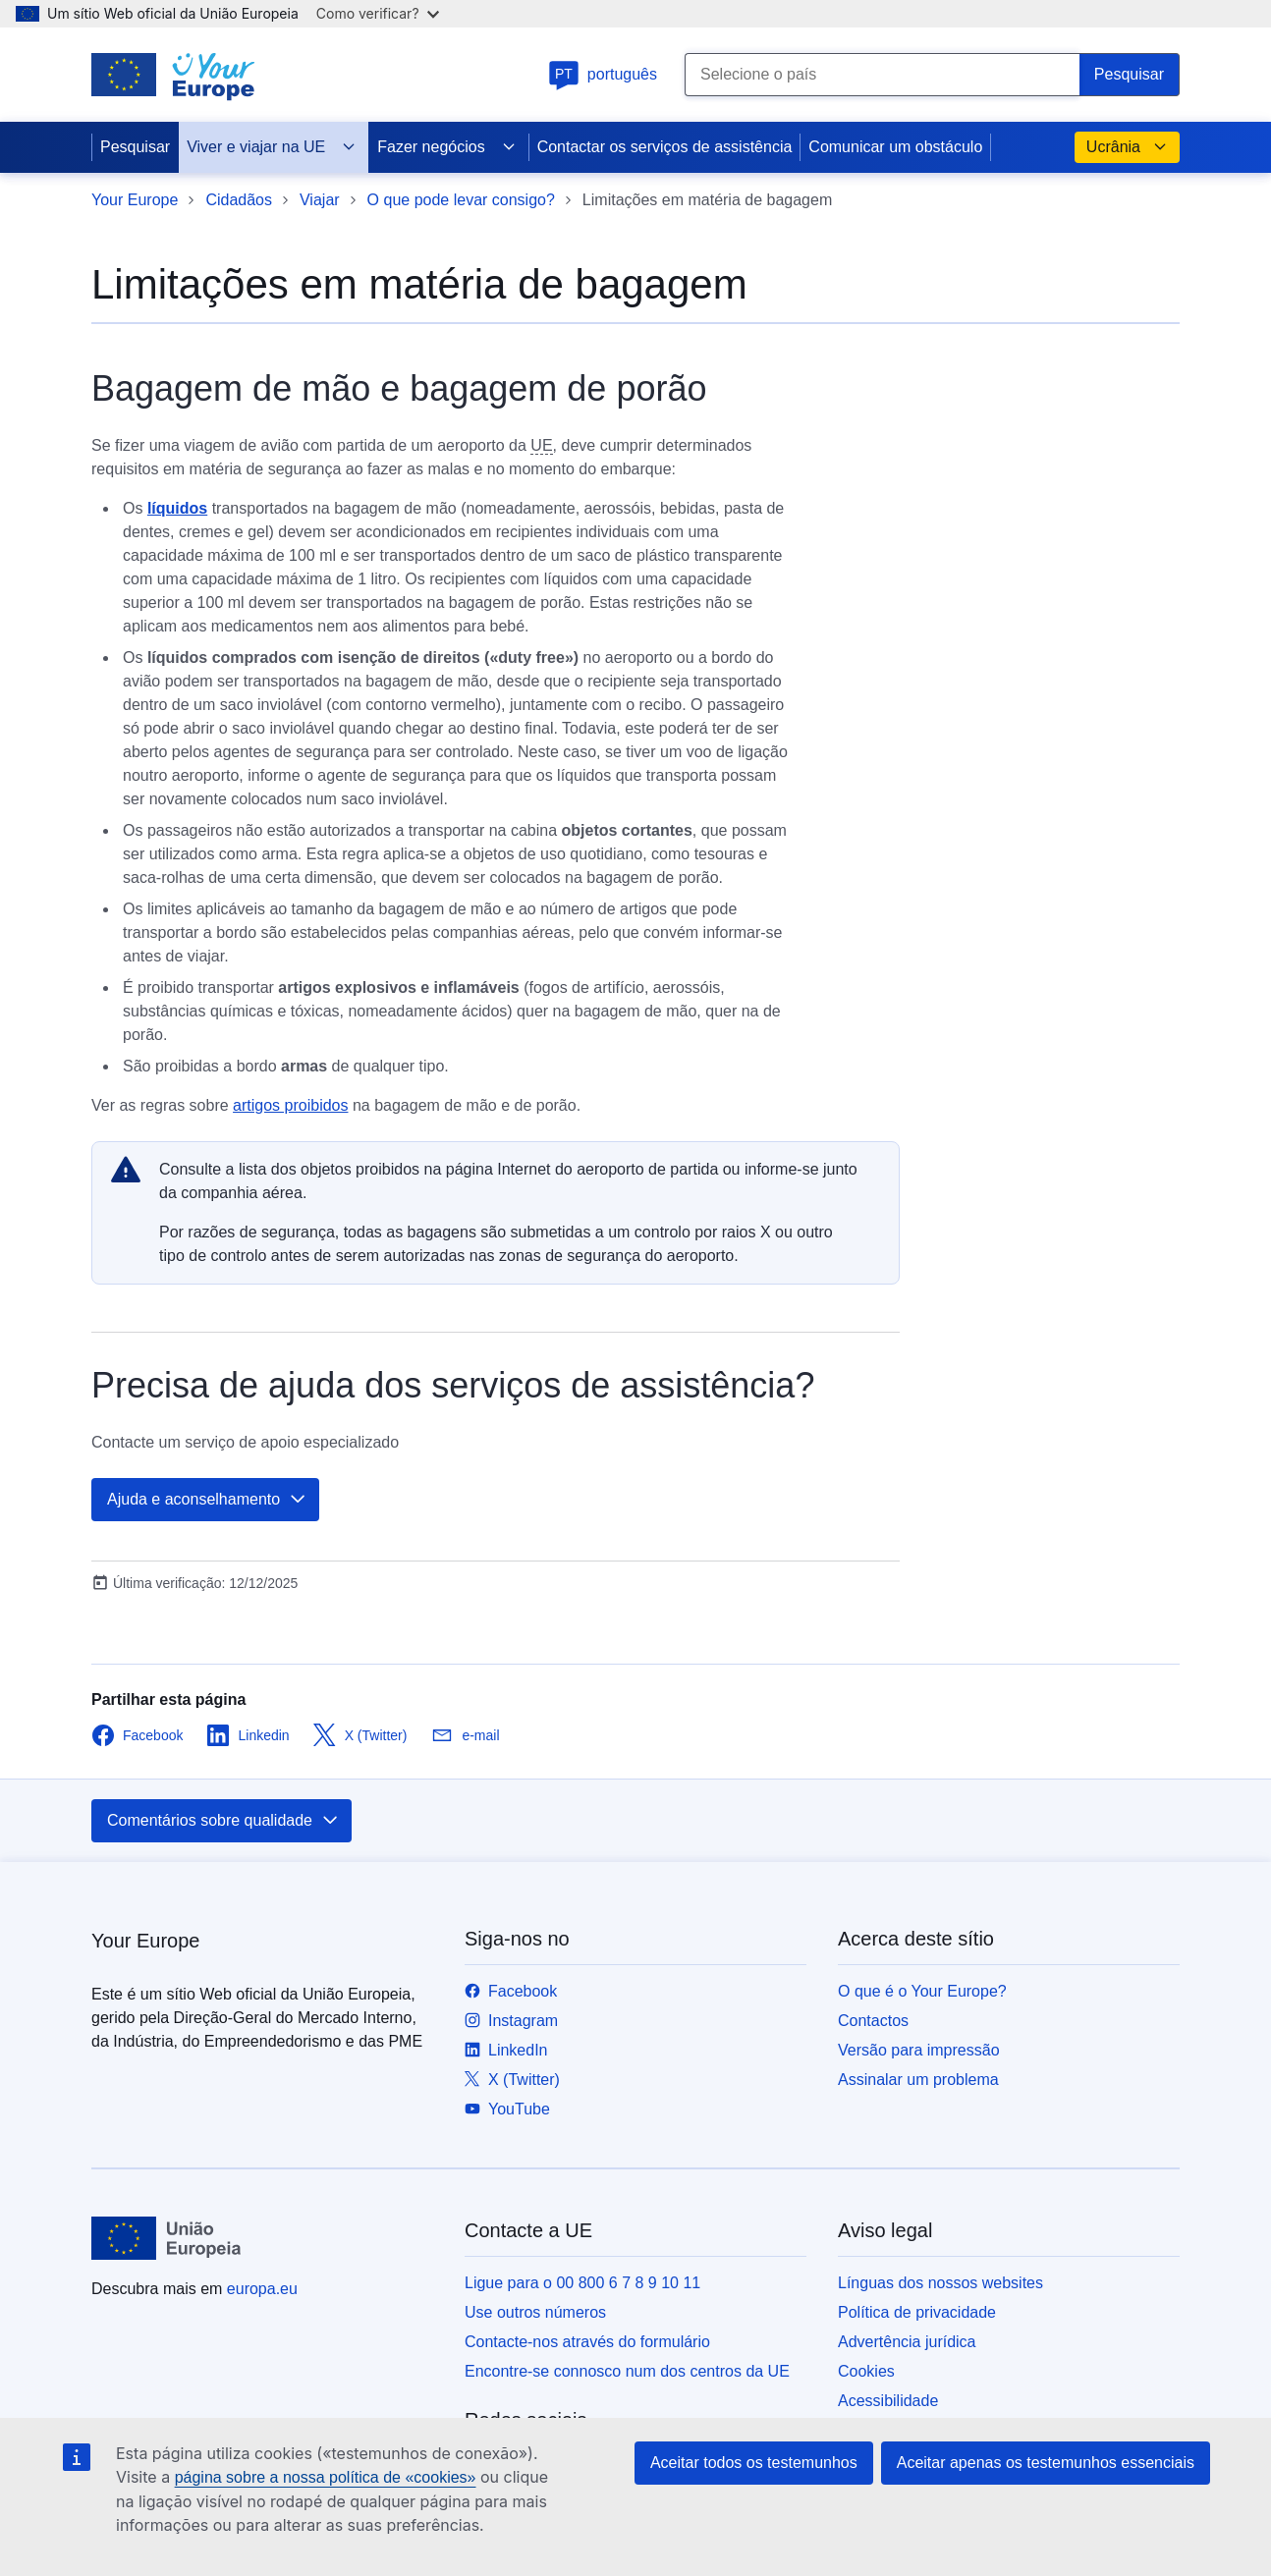 Image resolution: width=1271 pixels, height=2576 pixels. I want to click on Viajar, so click(320, 200).